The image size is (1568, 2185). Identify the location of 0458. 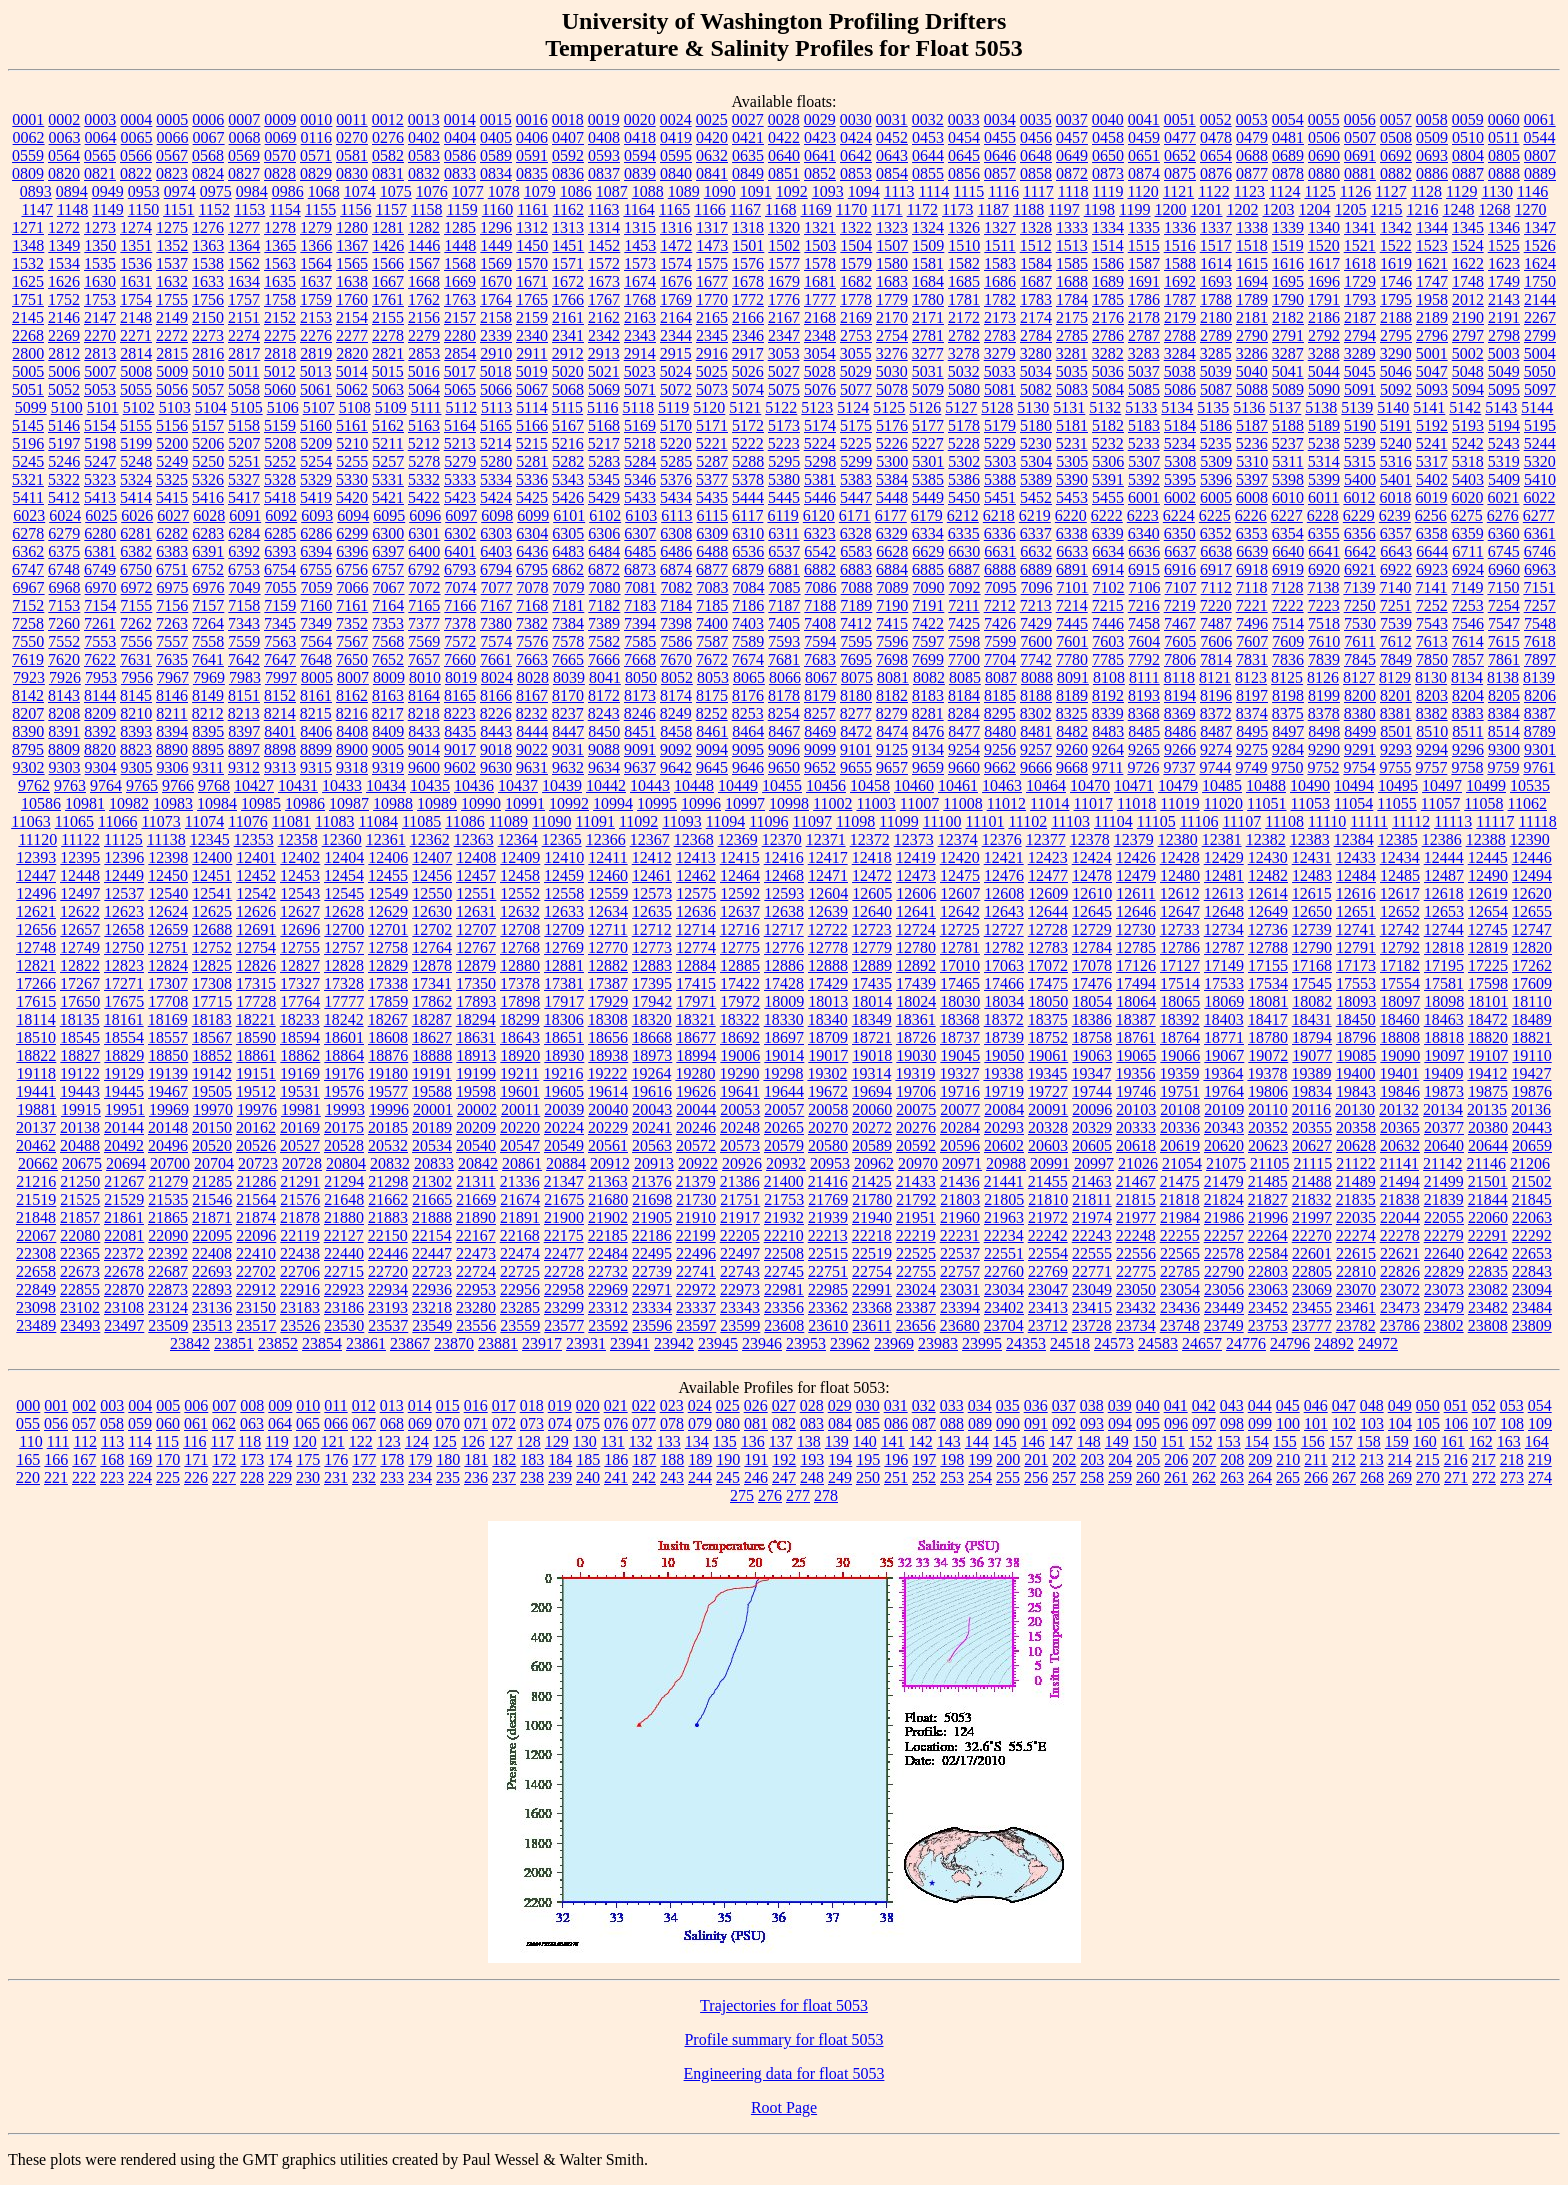
(1108, 137).